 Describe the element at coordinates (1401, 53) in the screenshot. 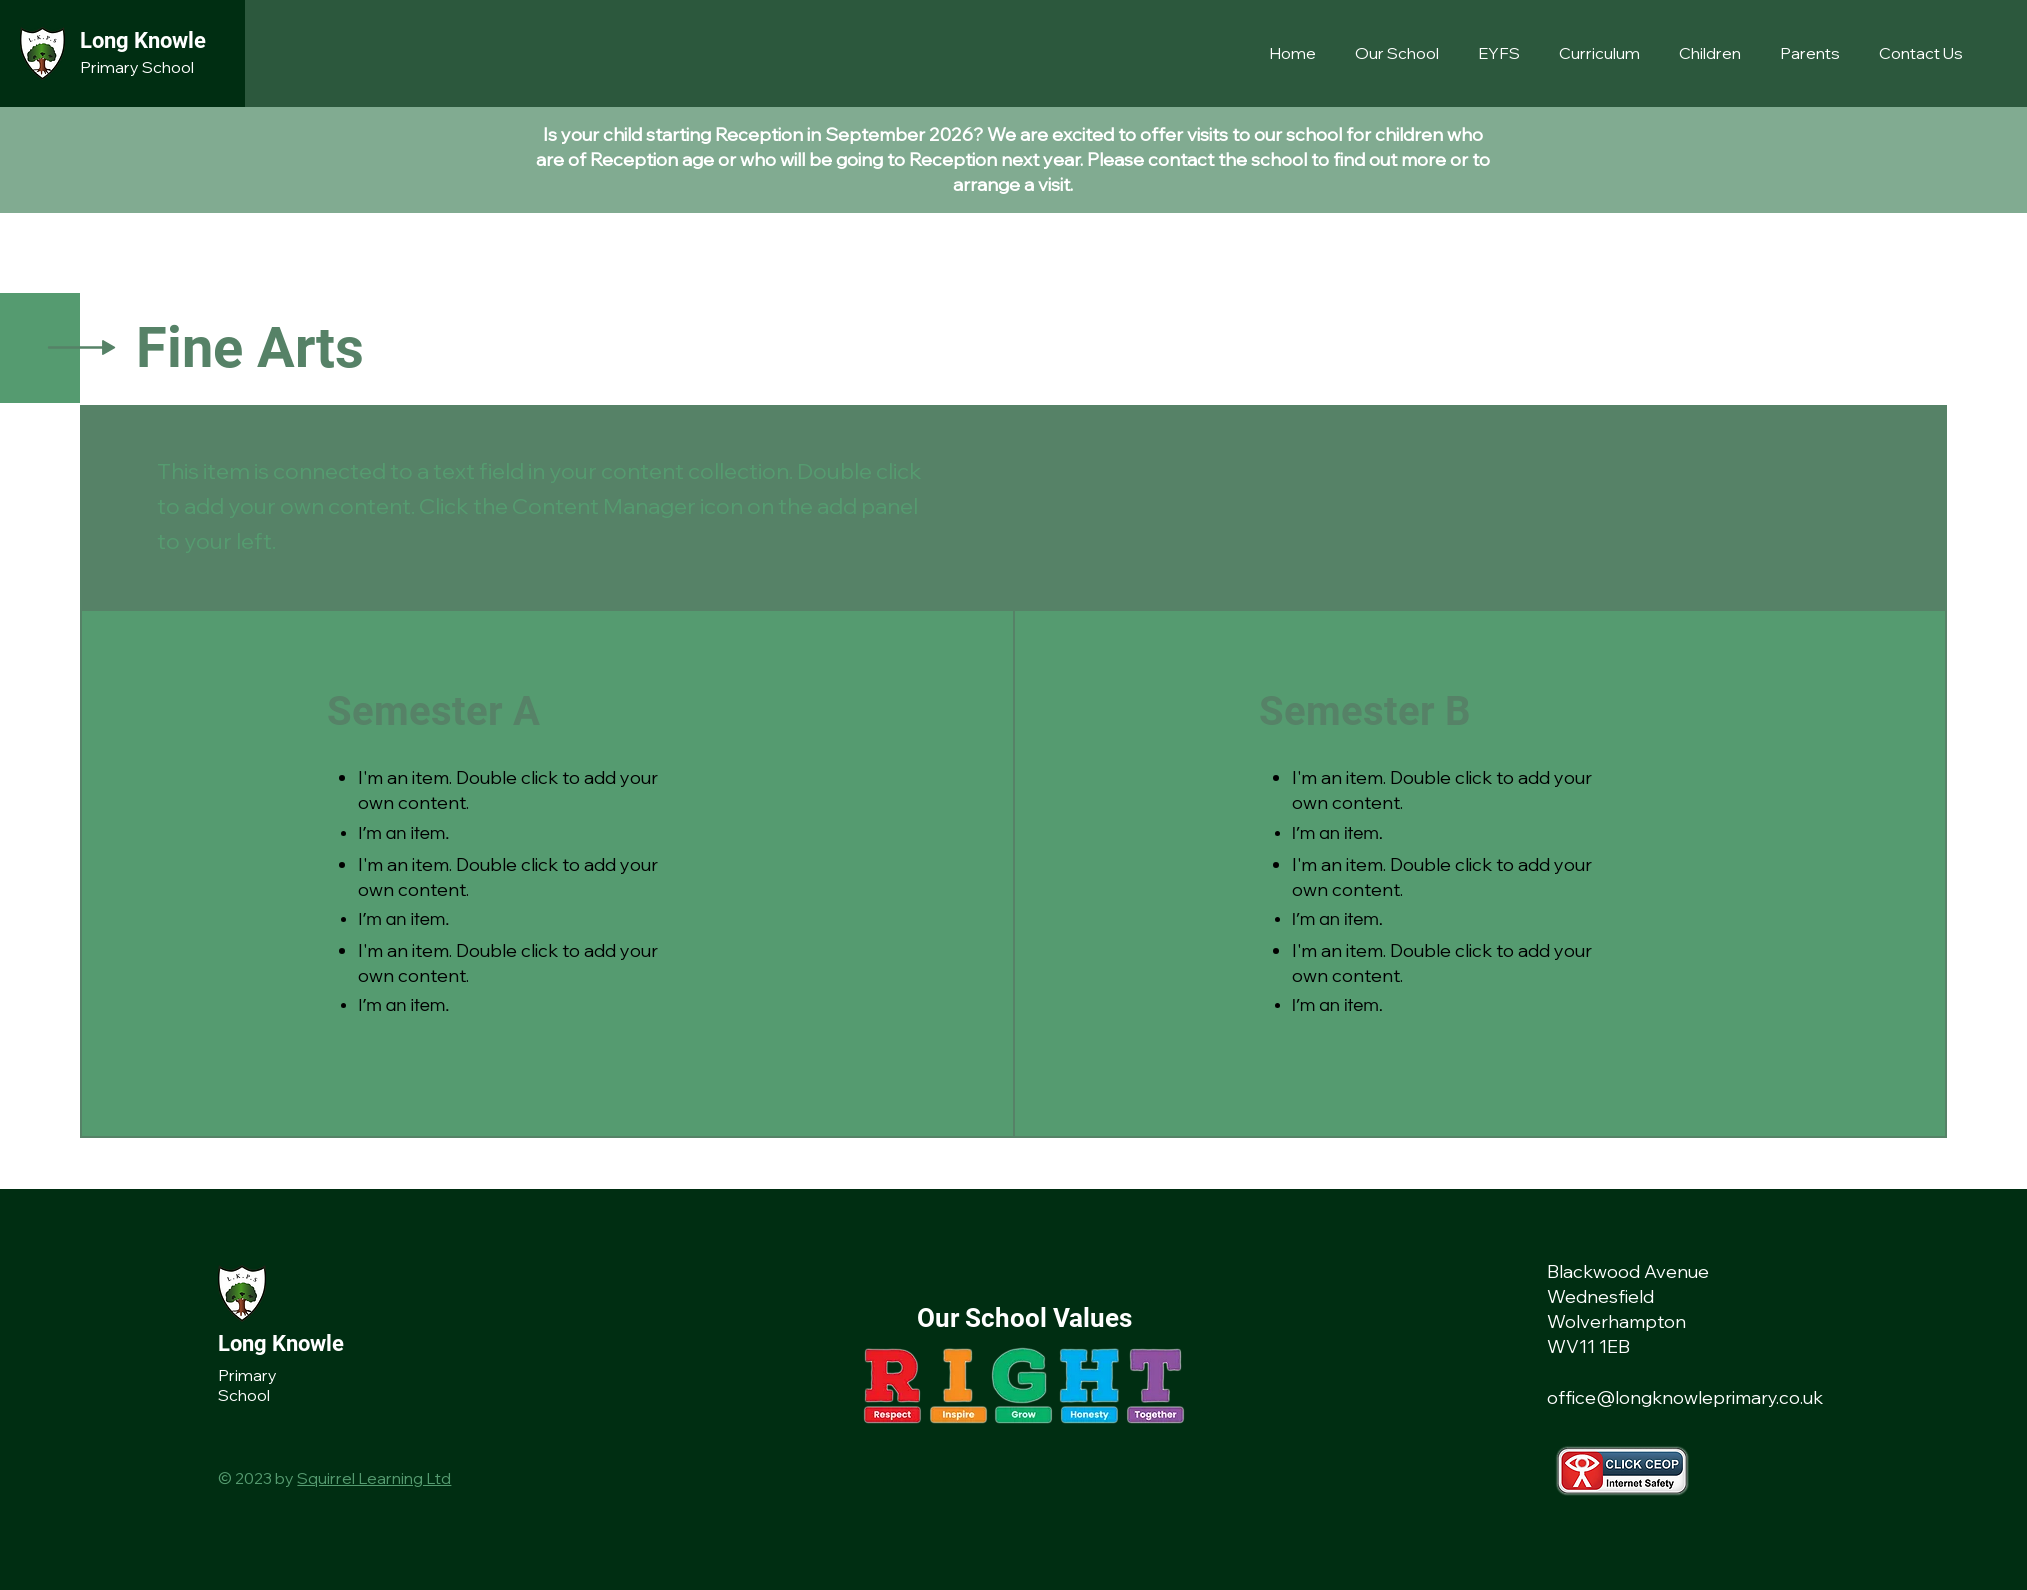

I see `[button]` at that location.